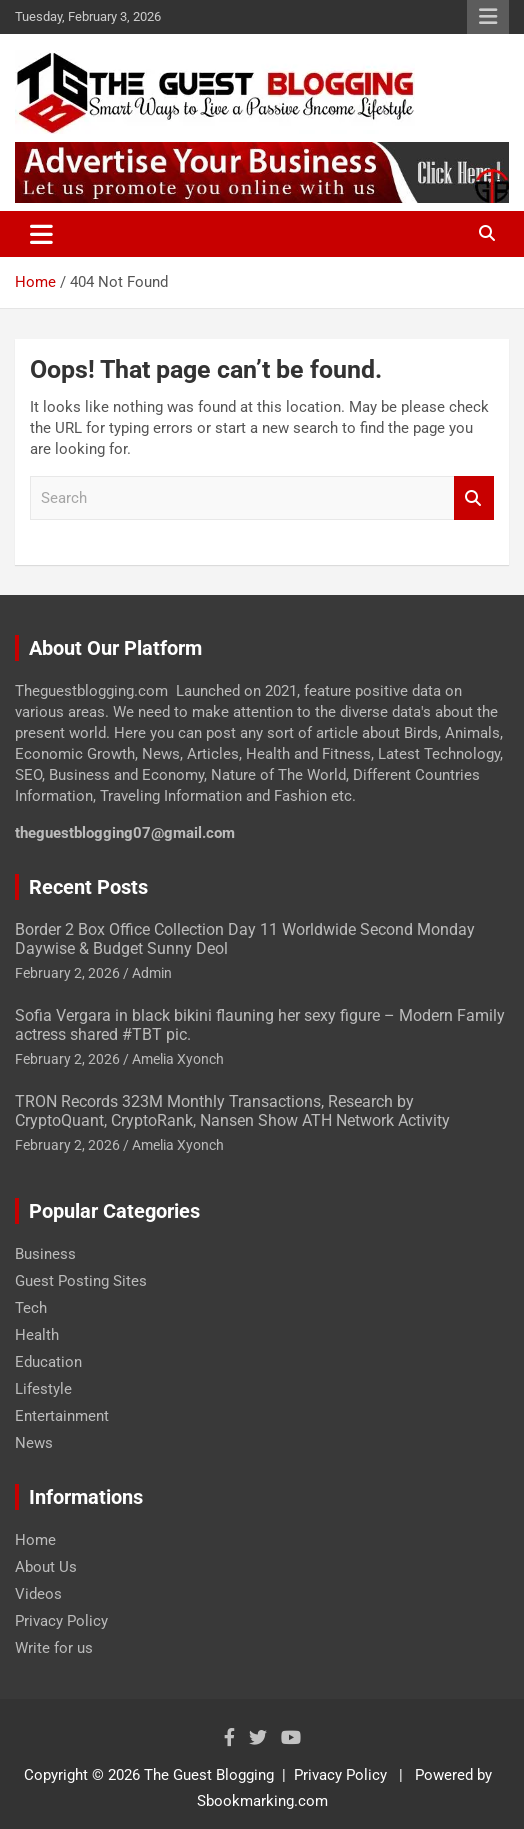 The image size is (524, 1829). I want to click on News, so click(34, 1443).